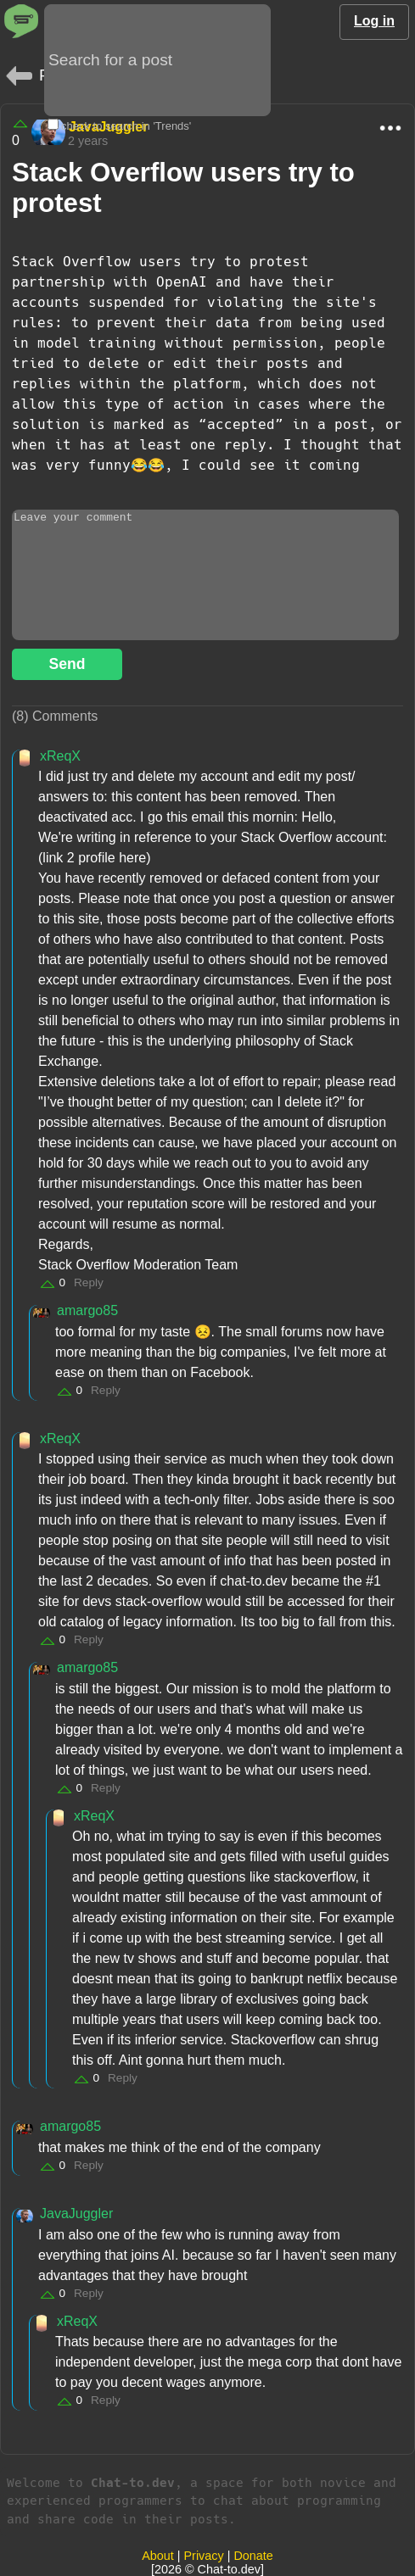 This screenshot has height=2576, width=415. I want to click on Send, so click(66, 663).